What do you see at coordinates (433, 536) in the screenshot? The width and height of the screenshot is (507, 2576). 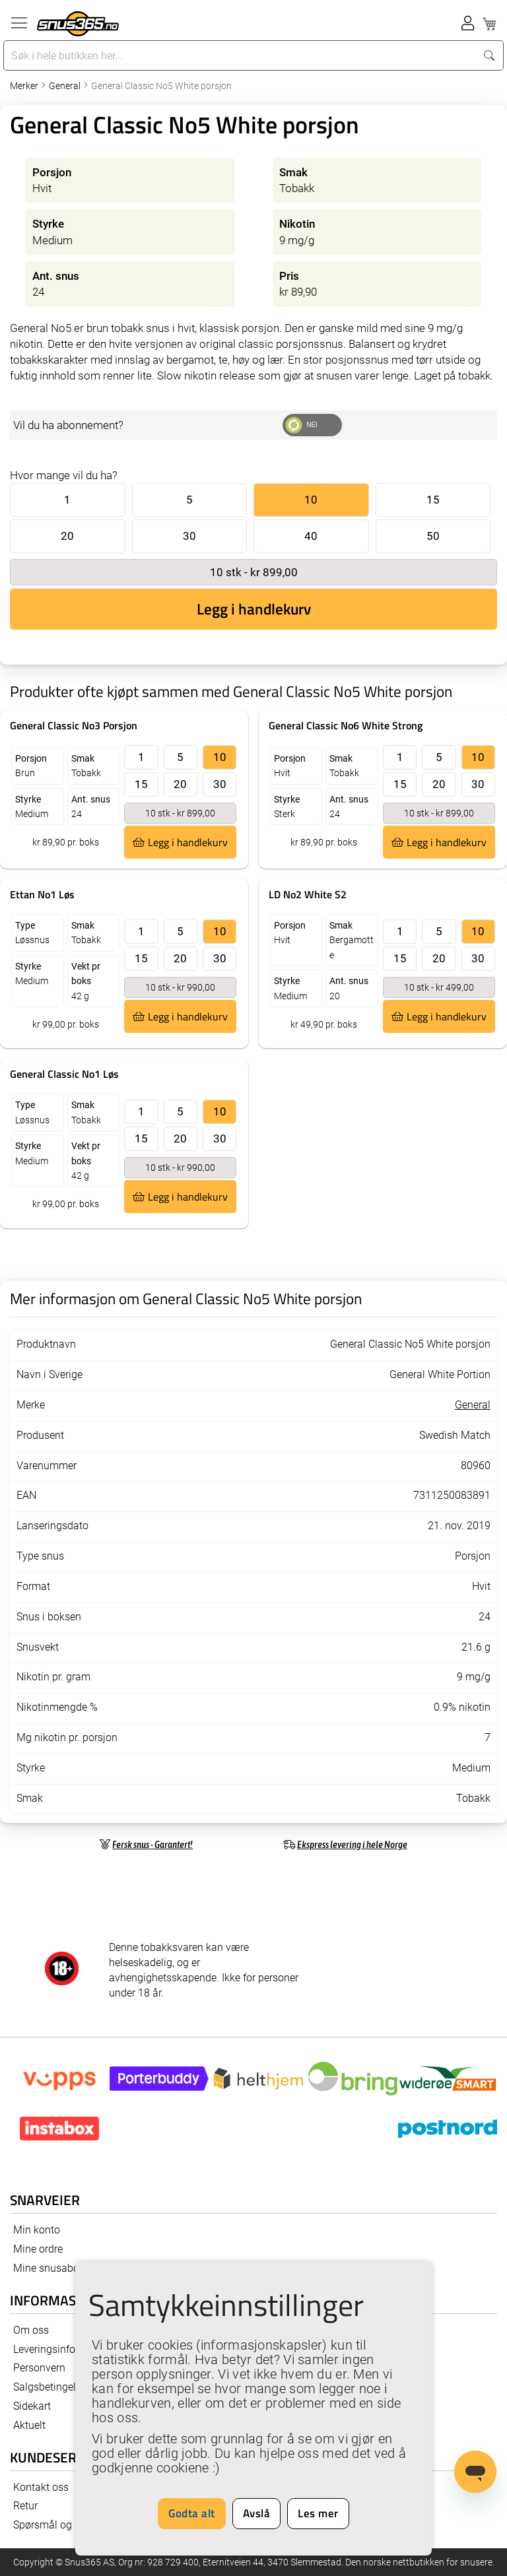 I see `50` at bounding box center [433, 536].